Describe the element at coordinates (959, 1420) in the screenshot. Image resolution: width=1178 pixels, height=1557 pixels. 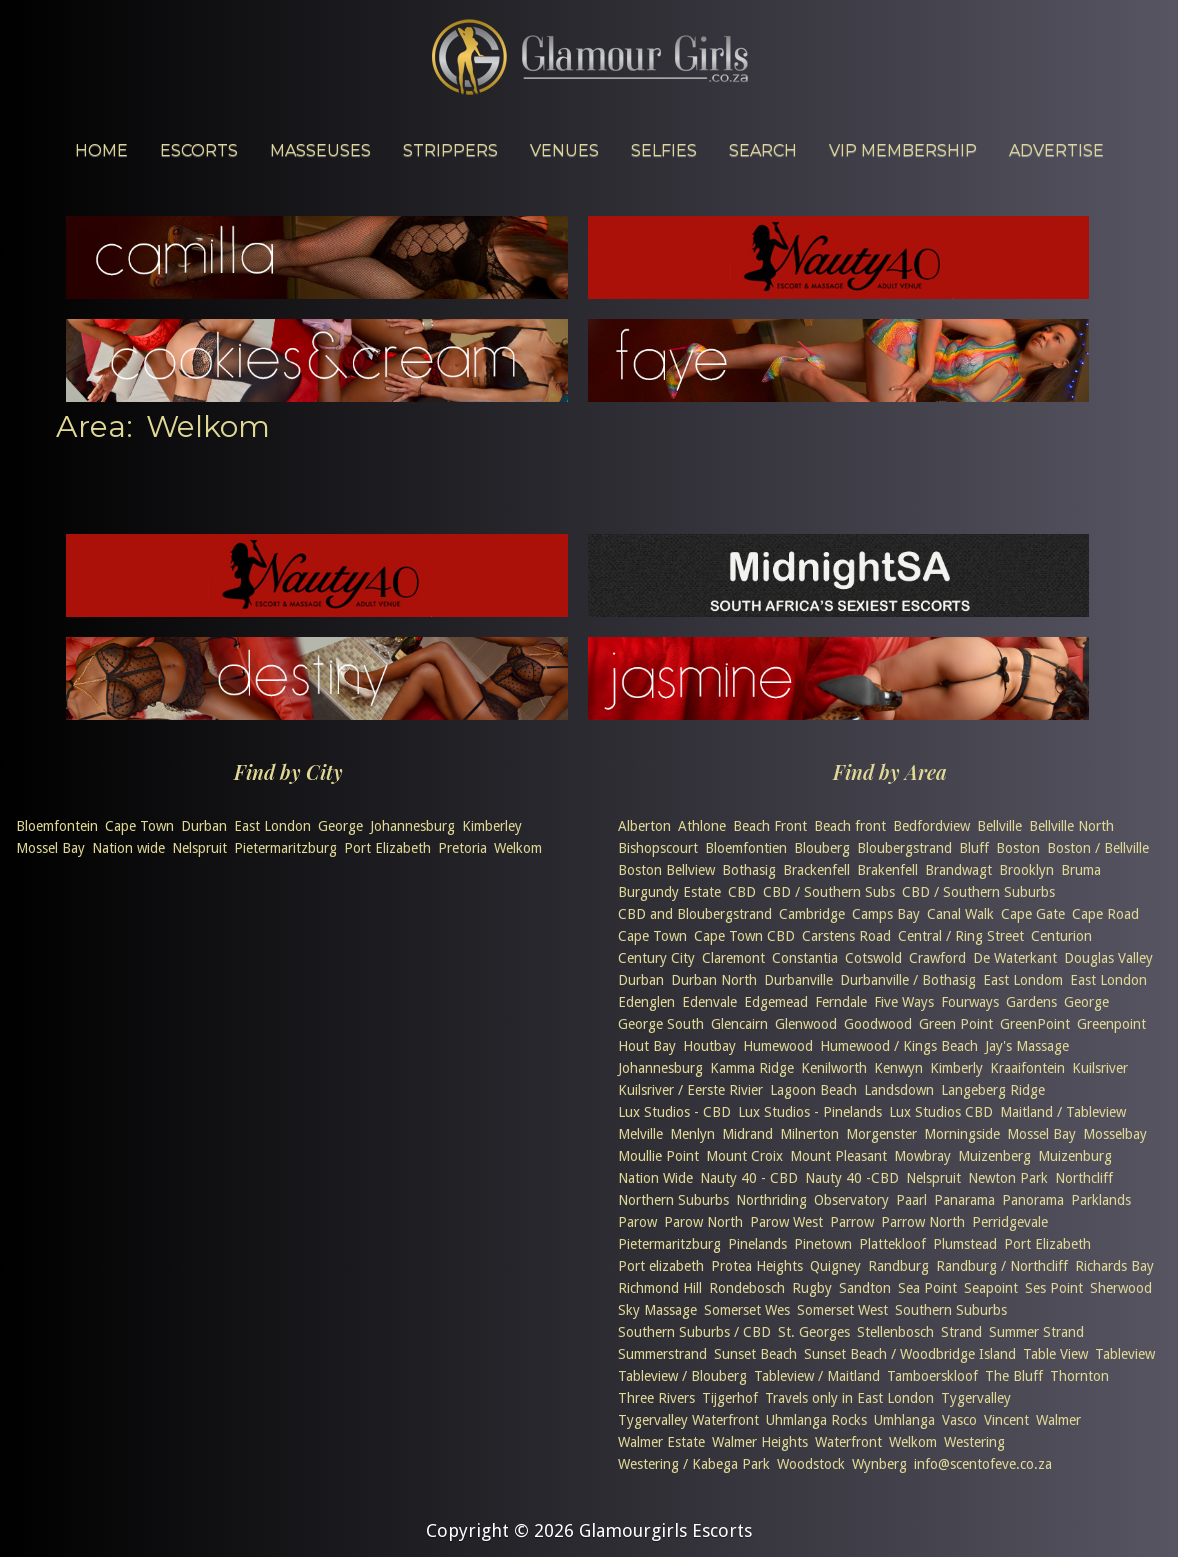
I see `Vasco` at that location.